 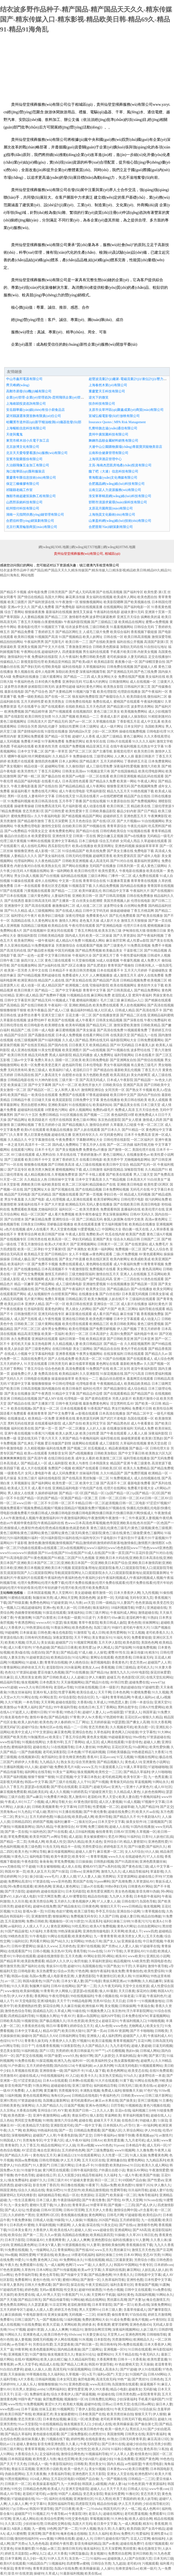 I want to click on 97资源超碰在线, so click(x=158, y=1737).